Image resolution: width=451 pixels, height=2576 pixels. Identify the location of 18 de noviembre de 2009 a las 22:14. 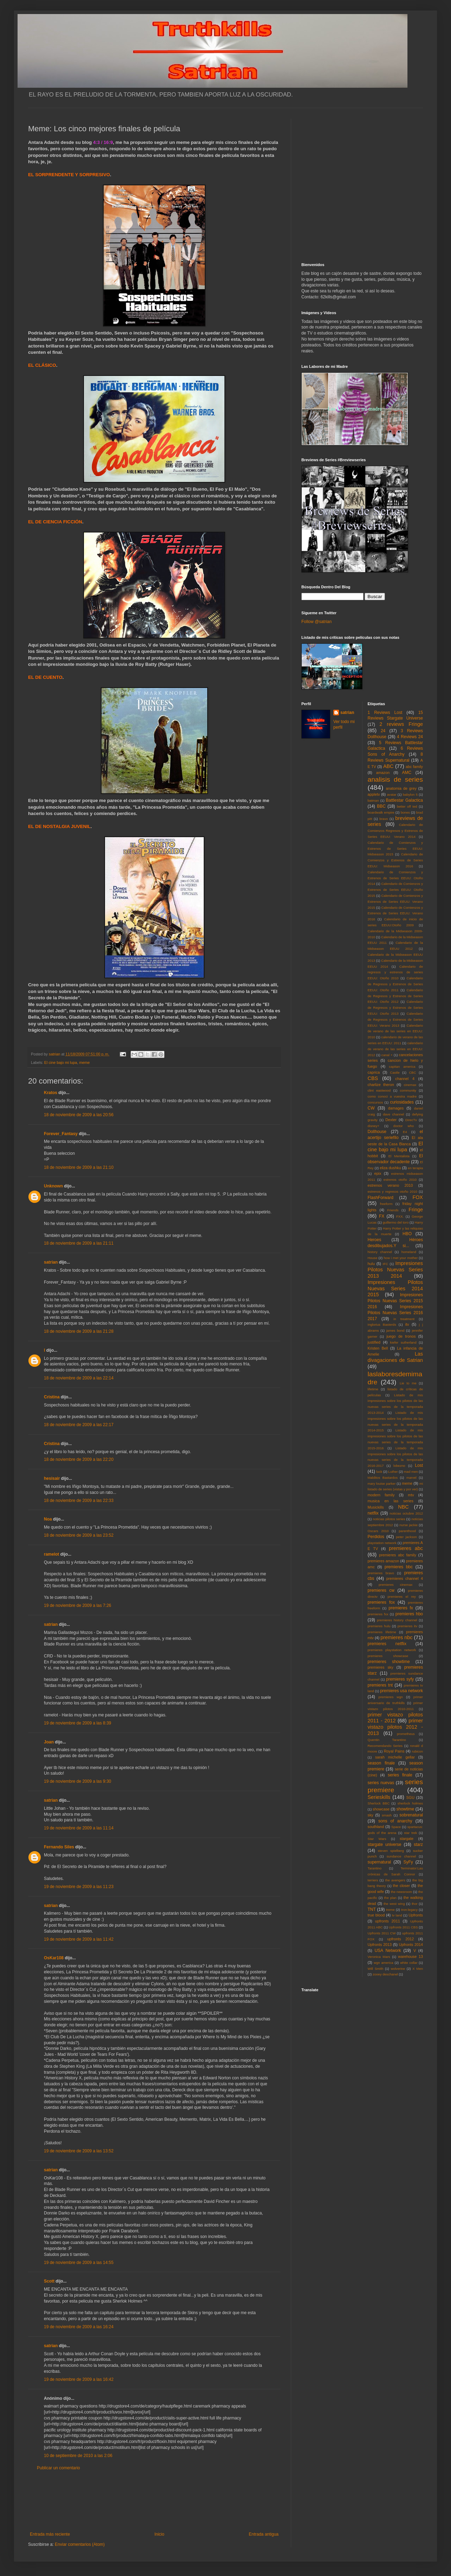
(78, 1378).